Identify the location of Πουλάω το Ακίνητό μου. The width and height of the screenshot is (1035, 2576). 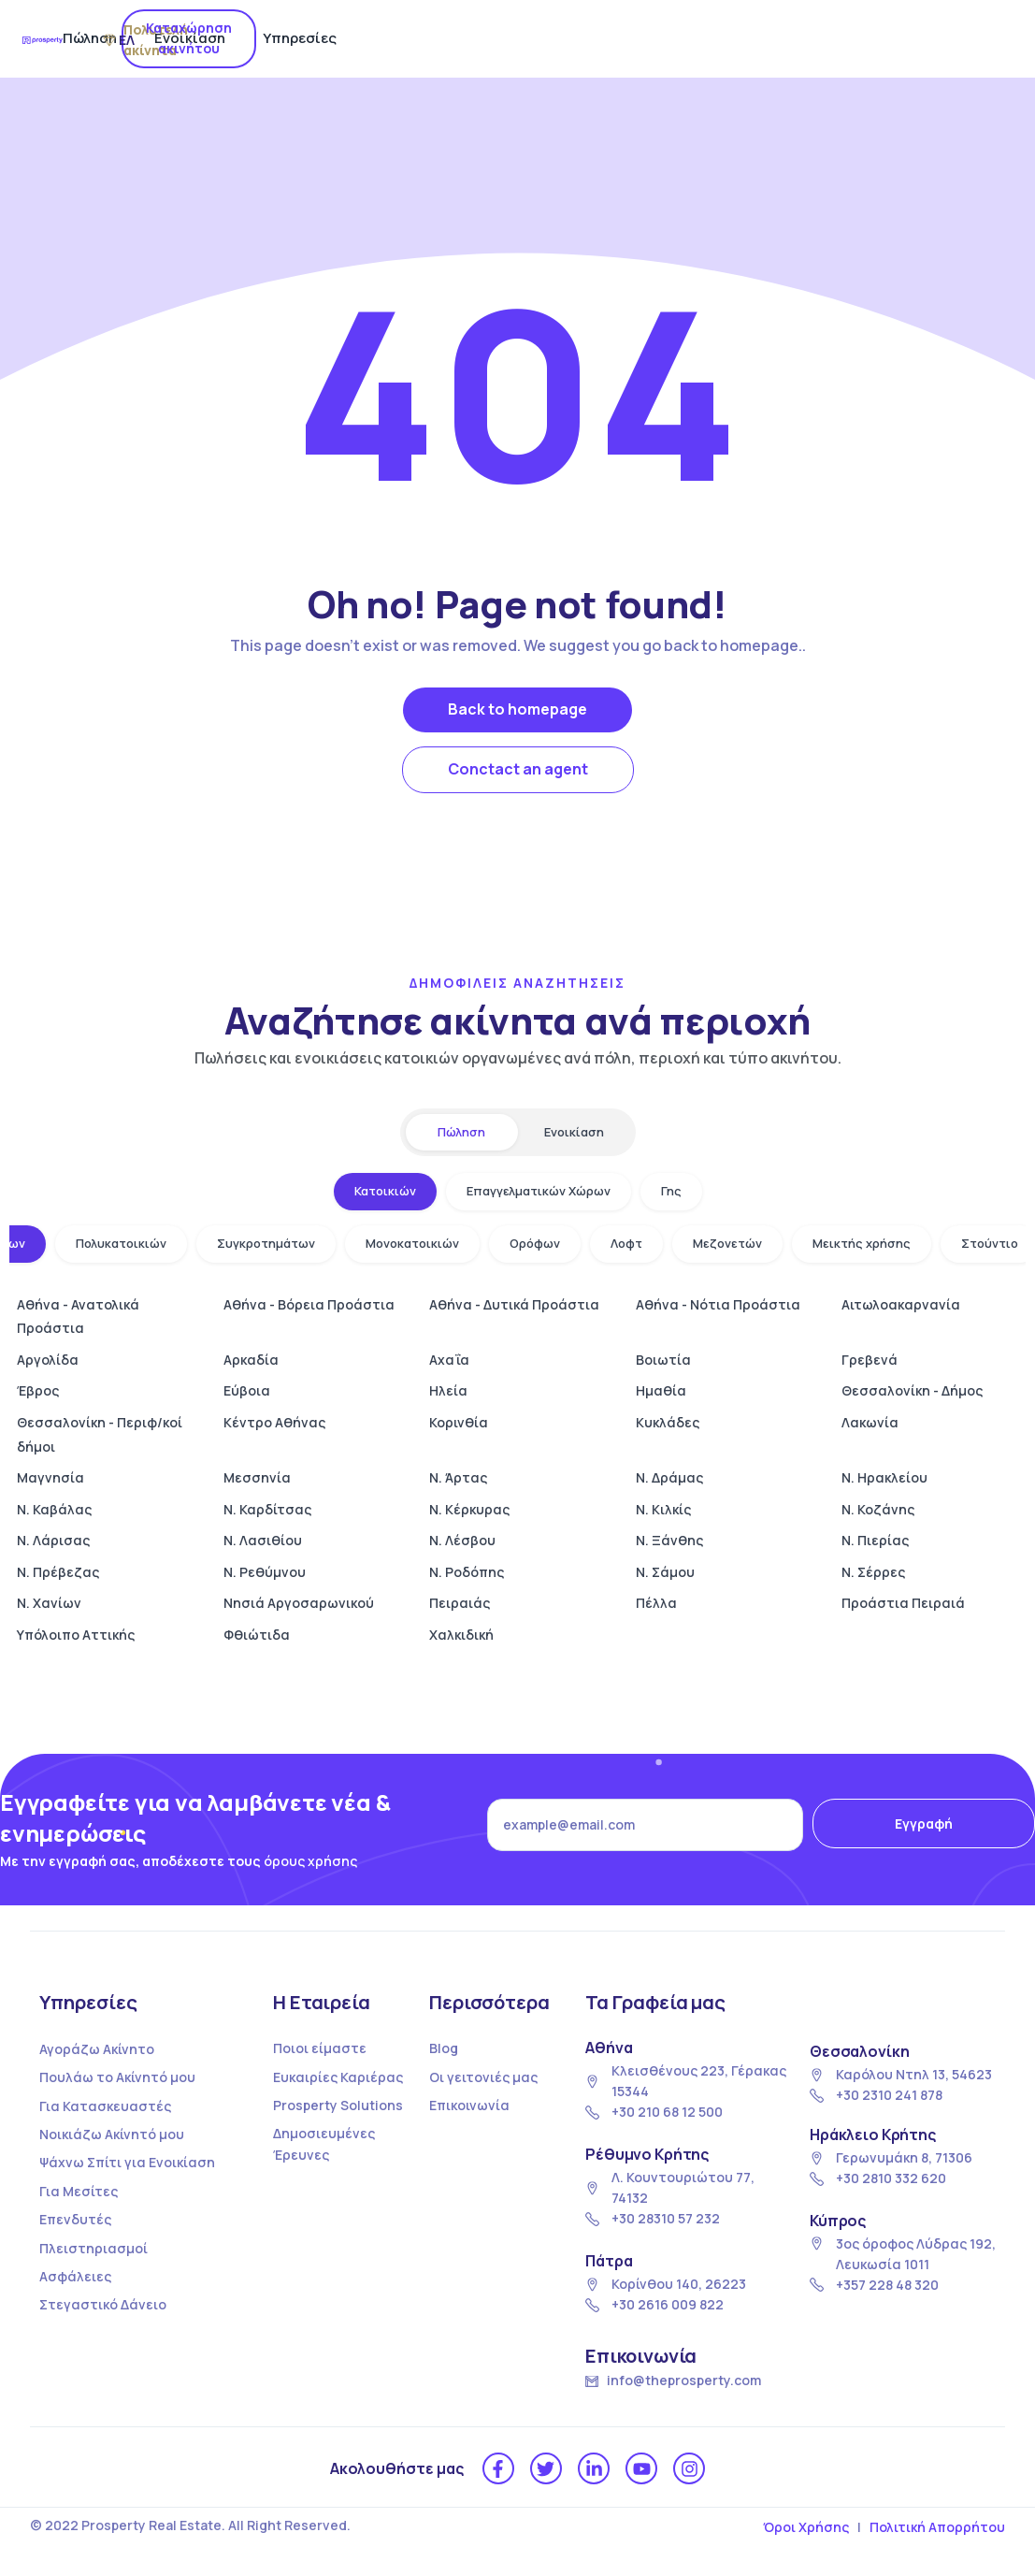
(117, 2077).